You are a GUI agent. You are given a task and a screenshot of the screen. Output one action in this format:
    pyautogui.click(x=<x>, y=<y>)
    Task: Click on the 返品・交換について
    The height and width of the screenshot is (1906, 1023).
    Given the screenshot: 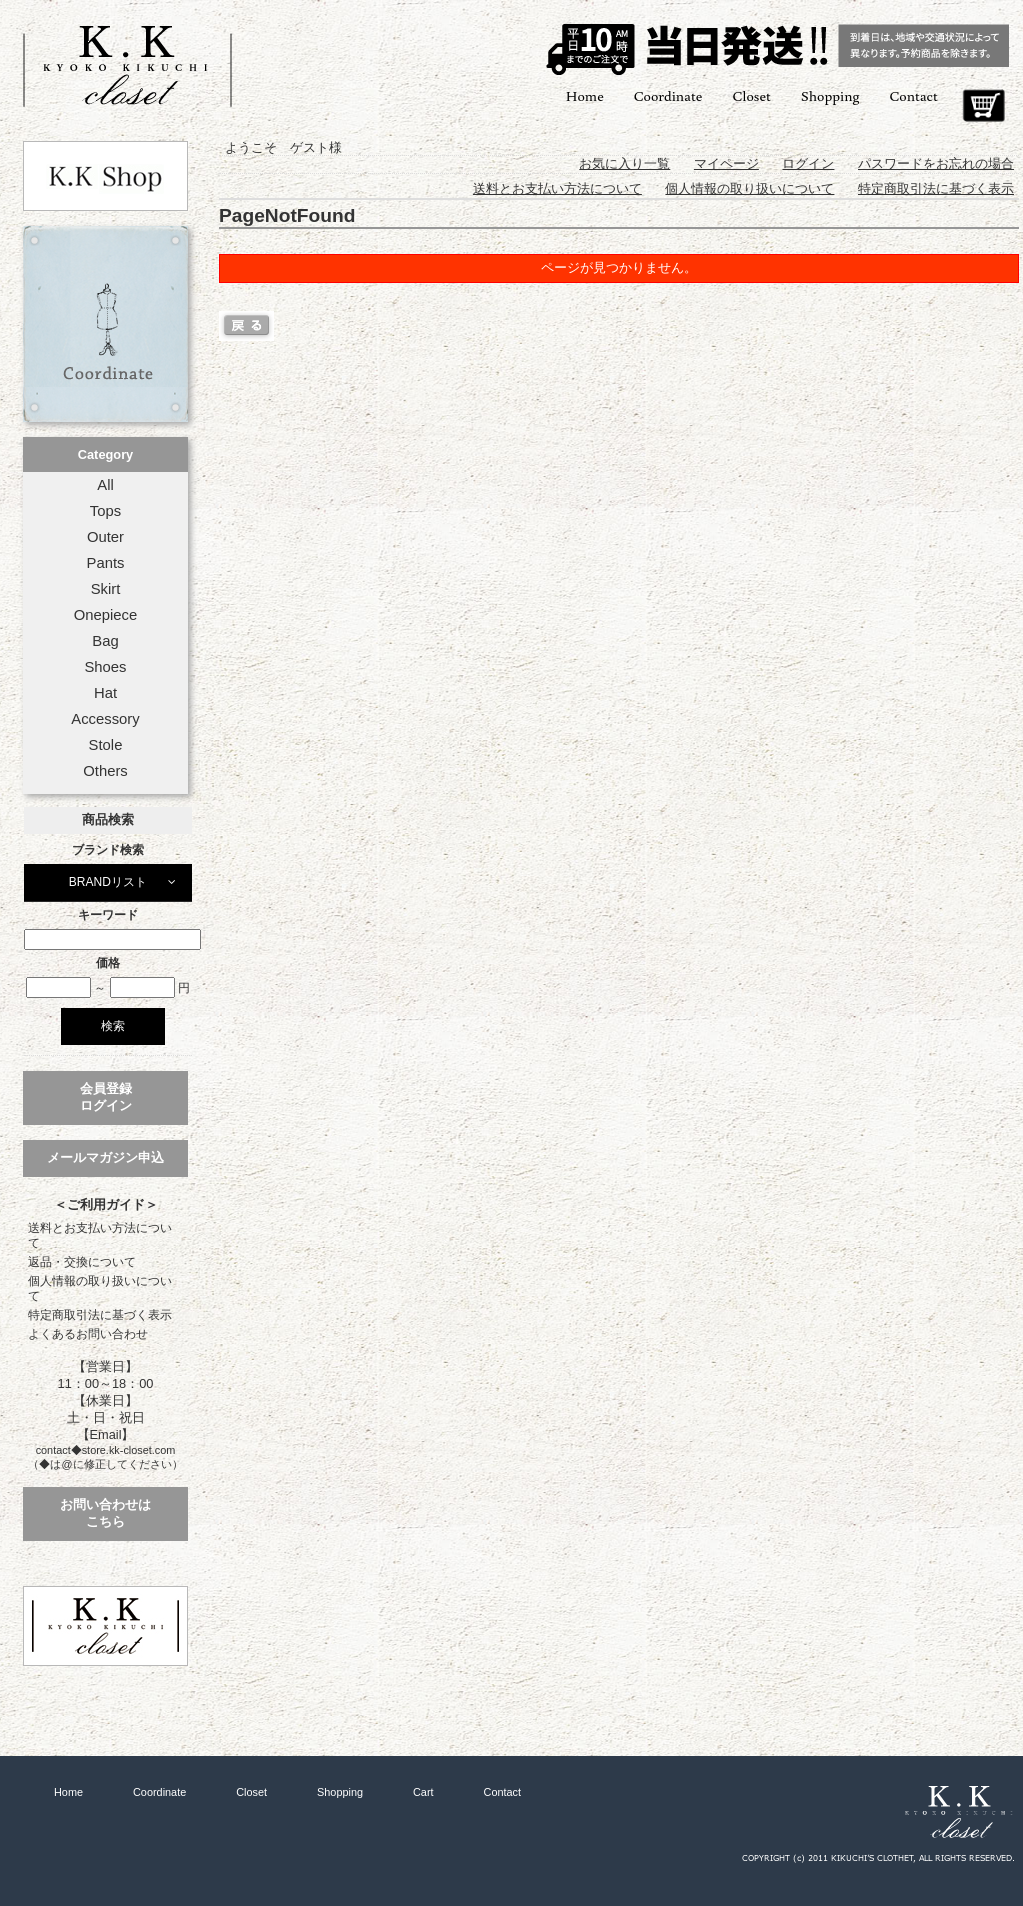 What is the action you would take?
    pyautogui.click(x=82, y=1262)
    